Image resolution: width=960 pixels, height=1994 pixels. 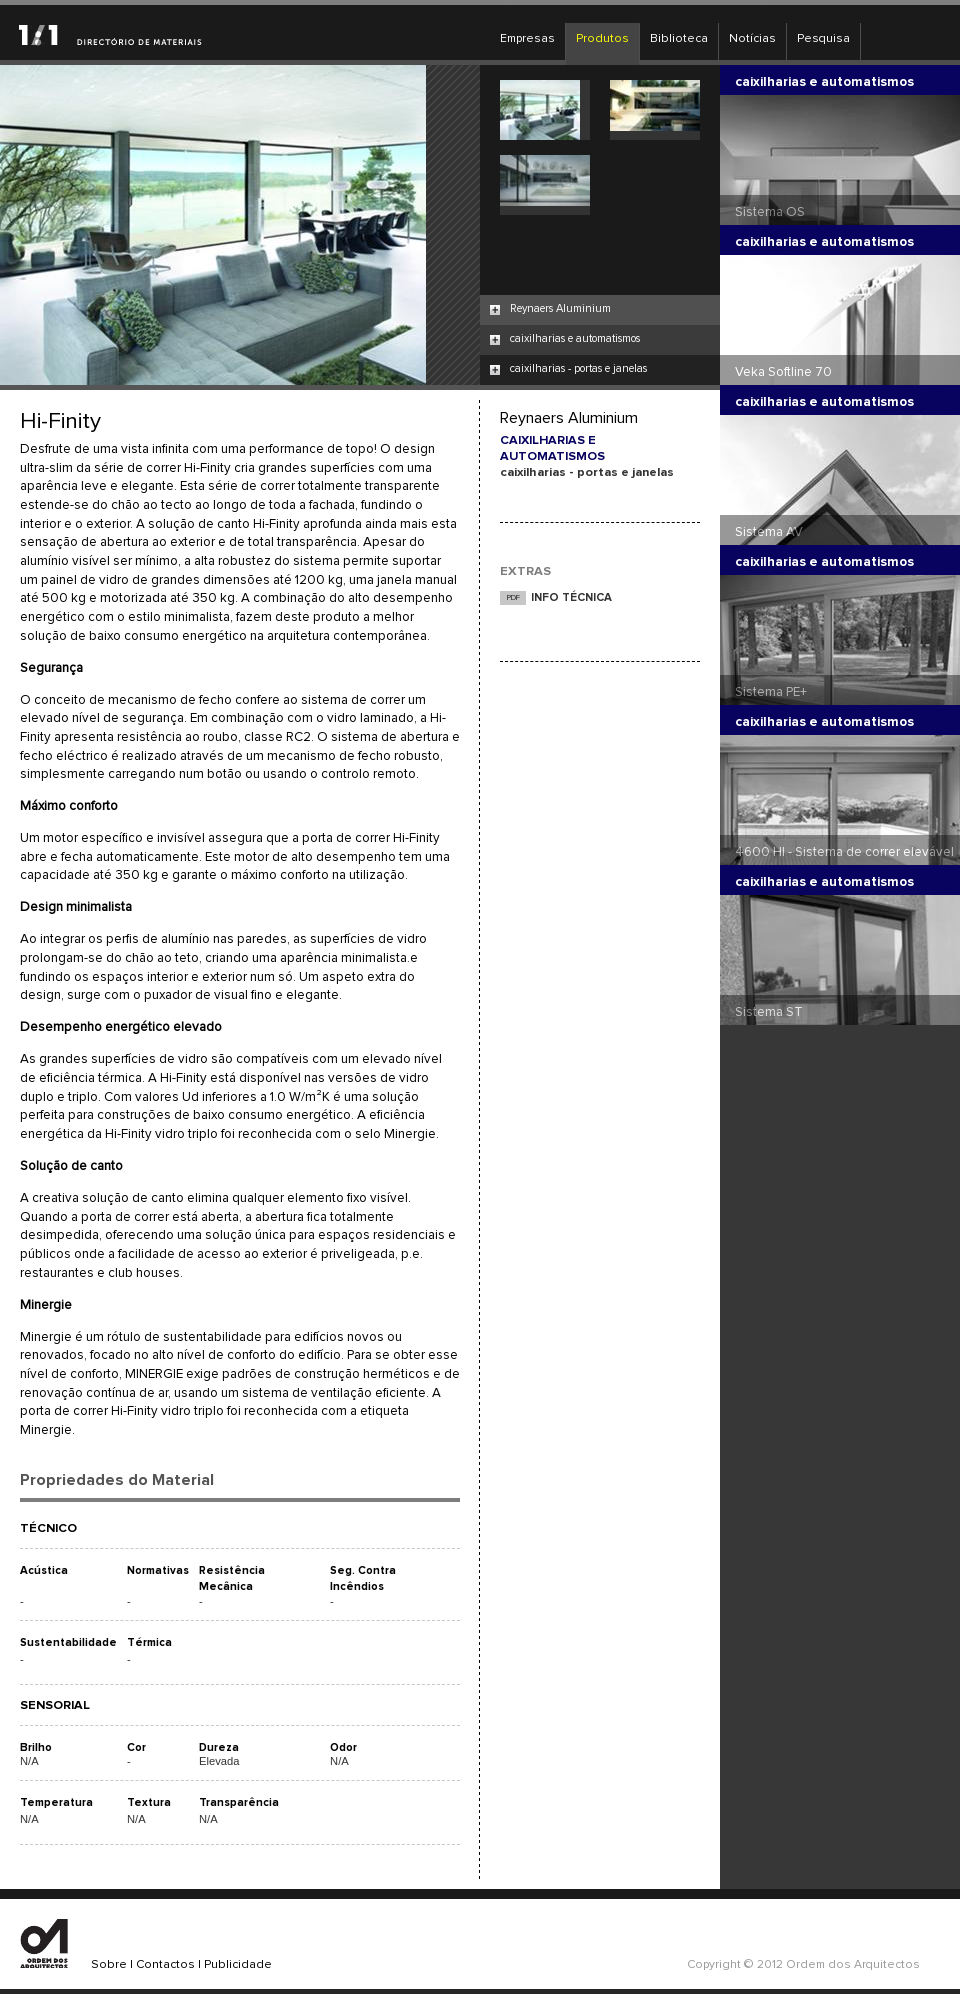 What do you see at coordinates (783, 372) in the screenshot?
I see `Veka Softline 70` at bounding box center [783, 372].